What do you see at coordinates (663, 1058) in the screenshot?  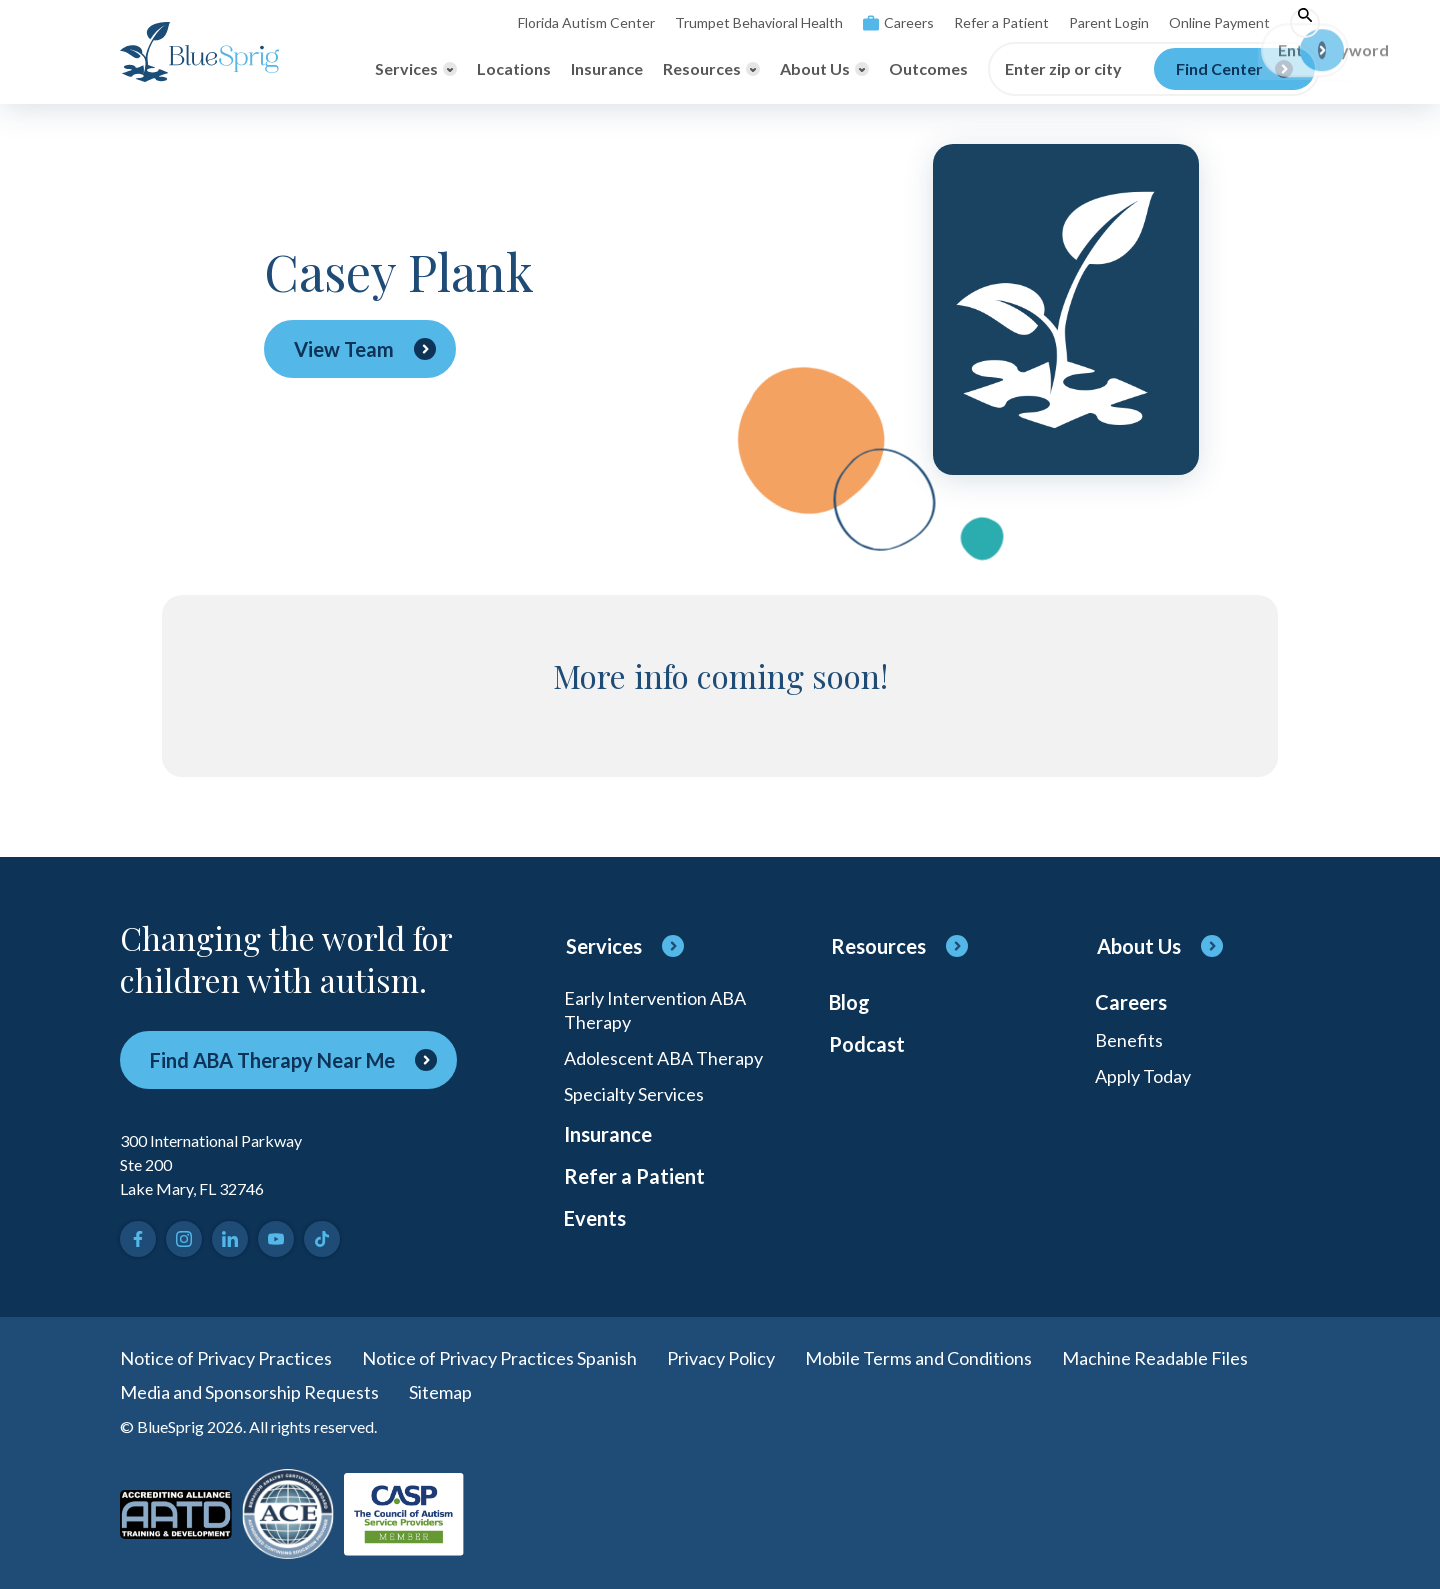 I see `Adolescent ABA Therapy` at bounding box center [663, 1058].